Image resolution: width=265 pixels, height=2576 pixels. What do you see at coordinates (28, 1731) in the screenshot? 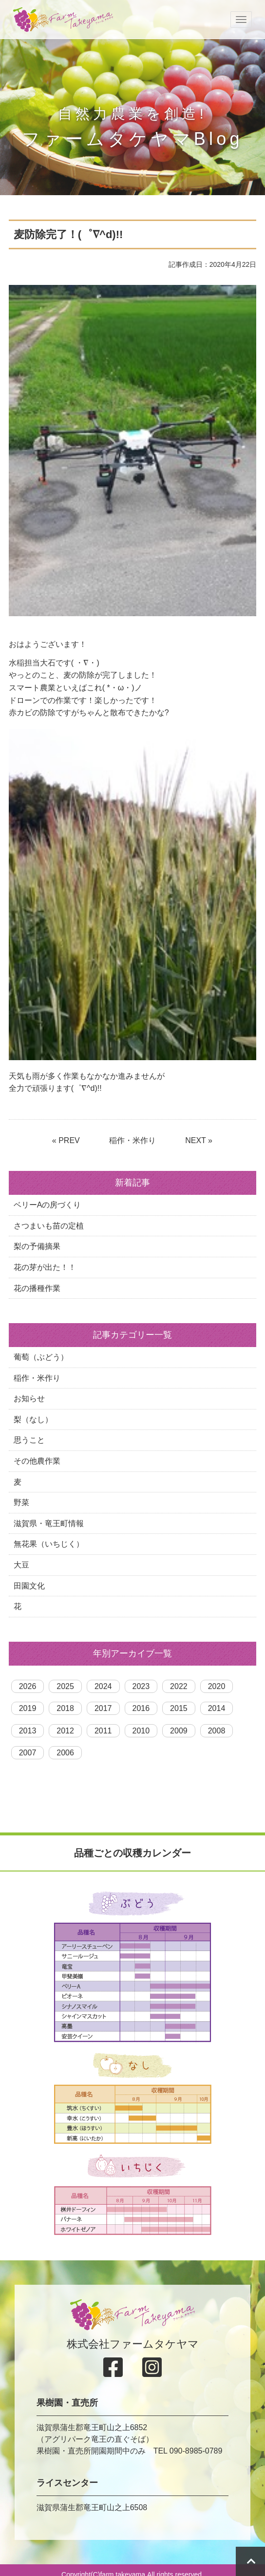
I see `2013` at bounding box center [28, 1731].